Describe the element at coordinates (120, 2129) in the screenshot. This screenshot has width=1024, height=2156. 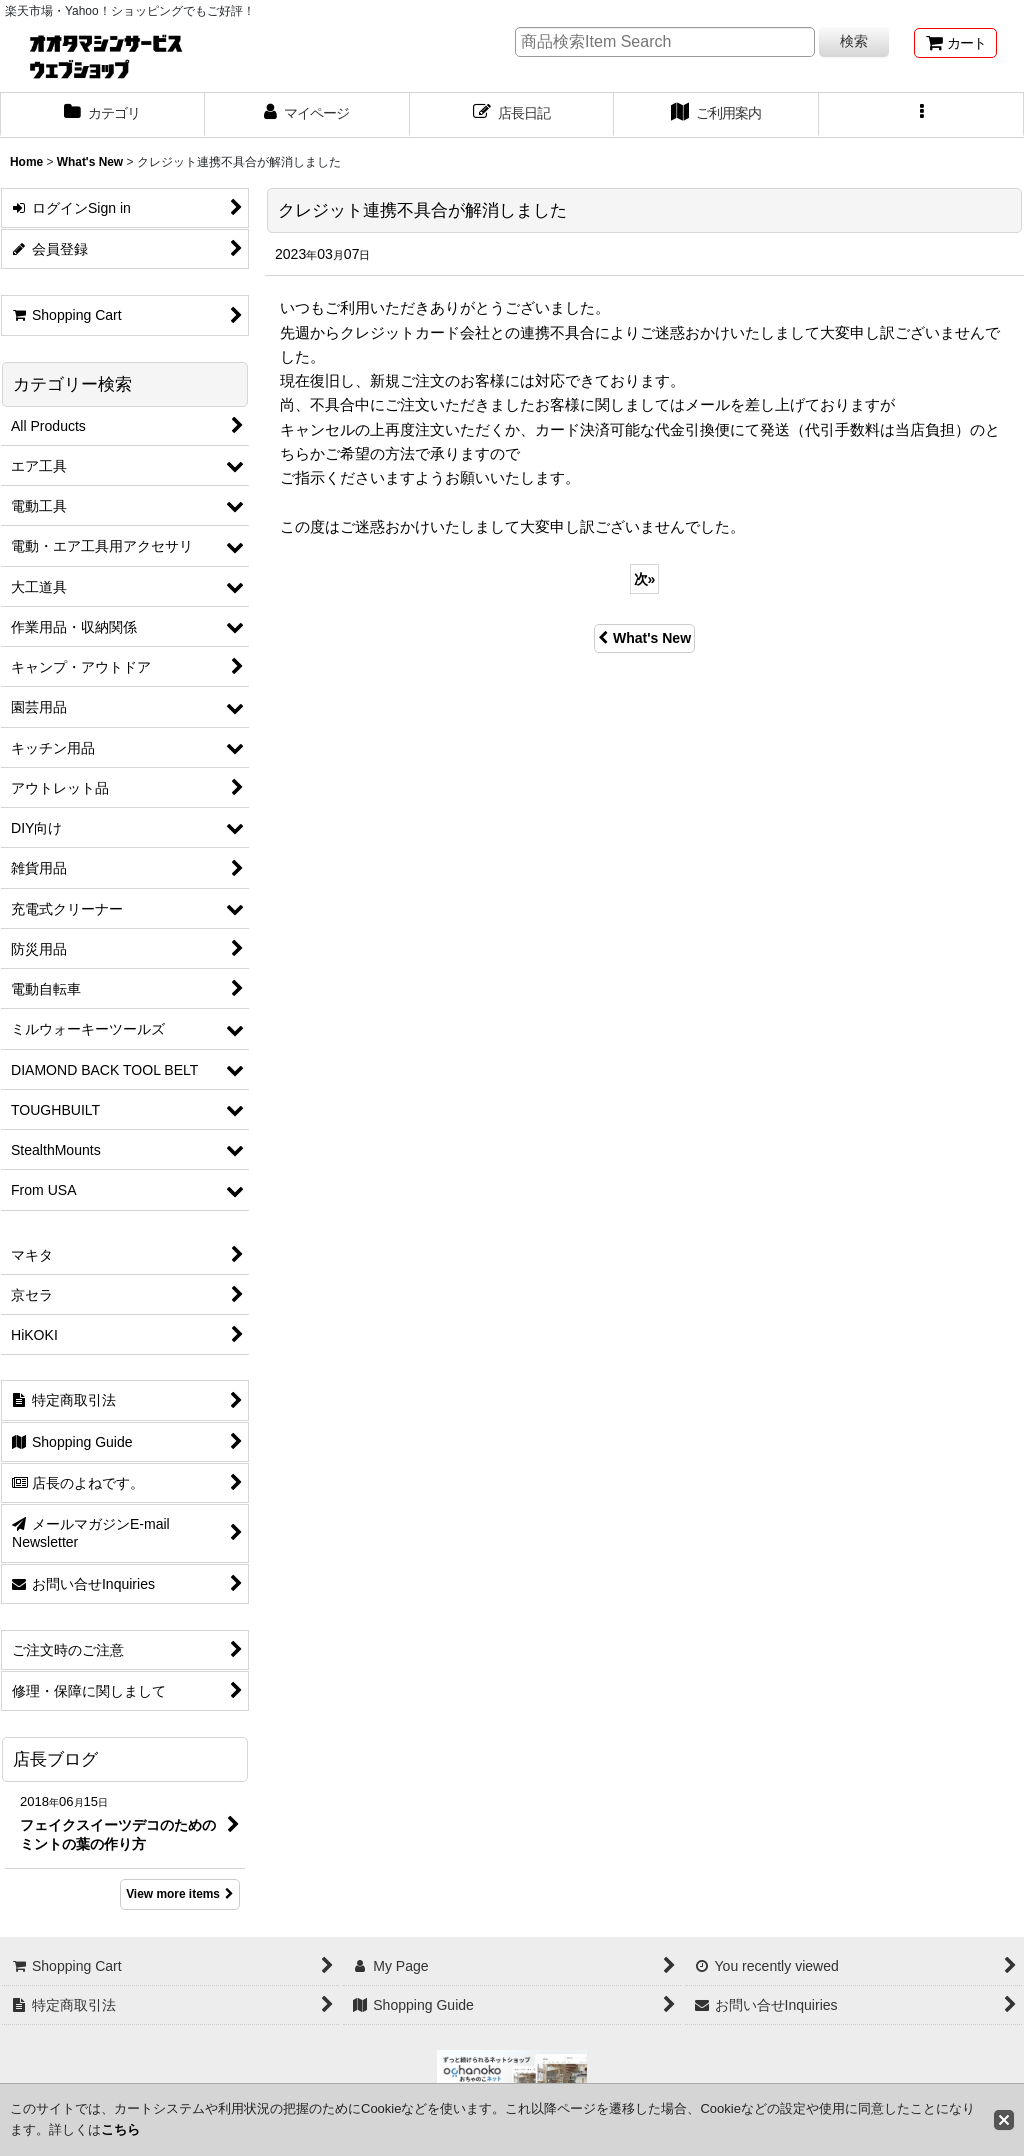
I see `こちら` at that location.